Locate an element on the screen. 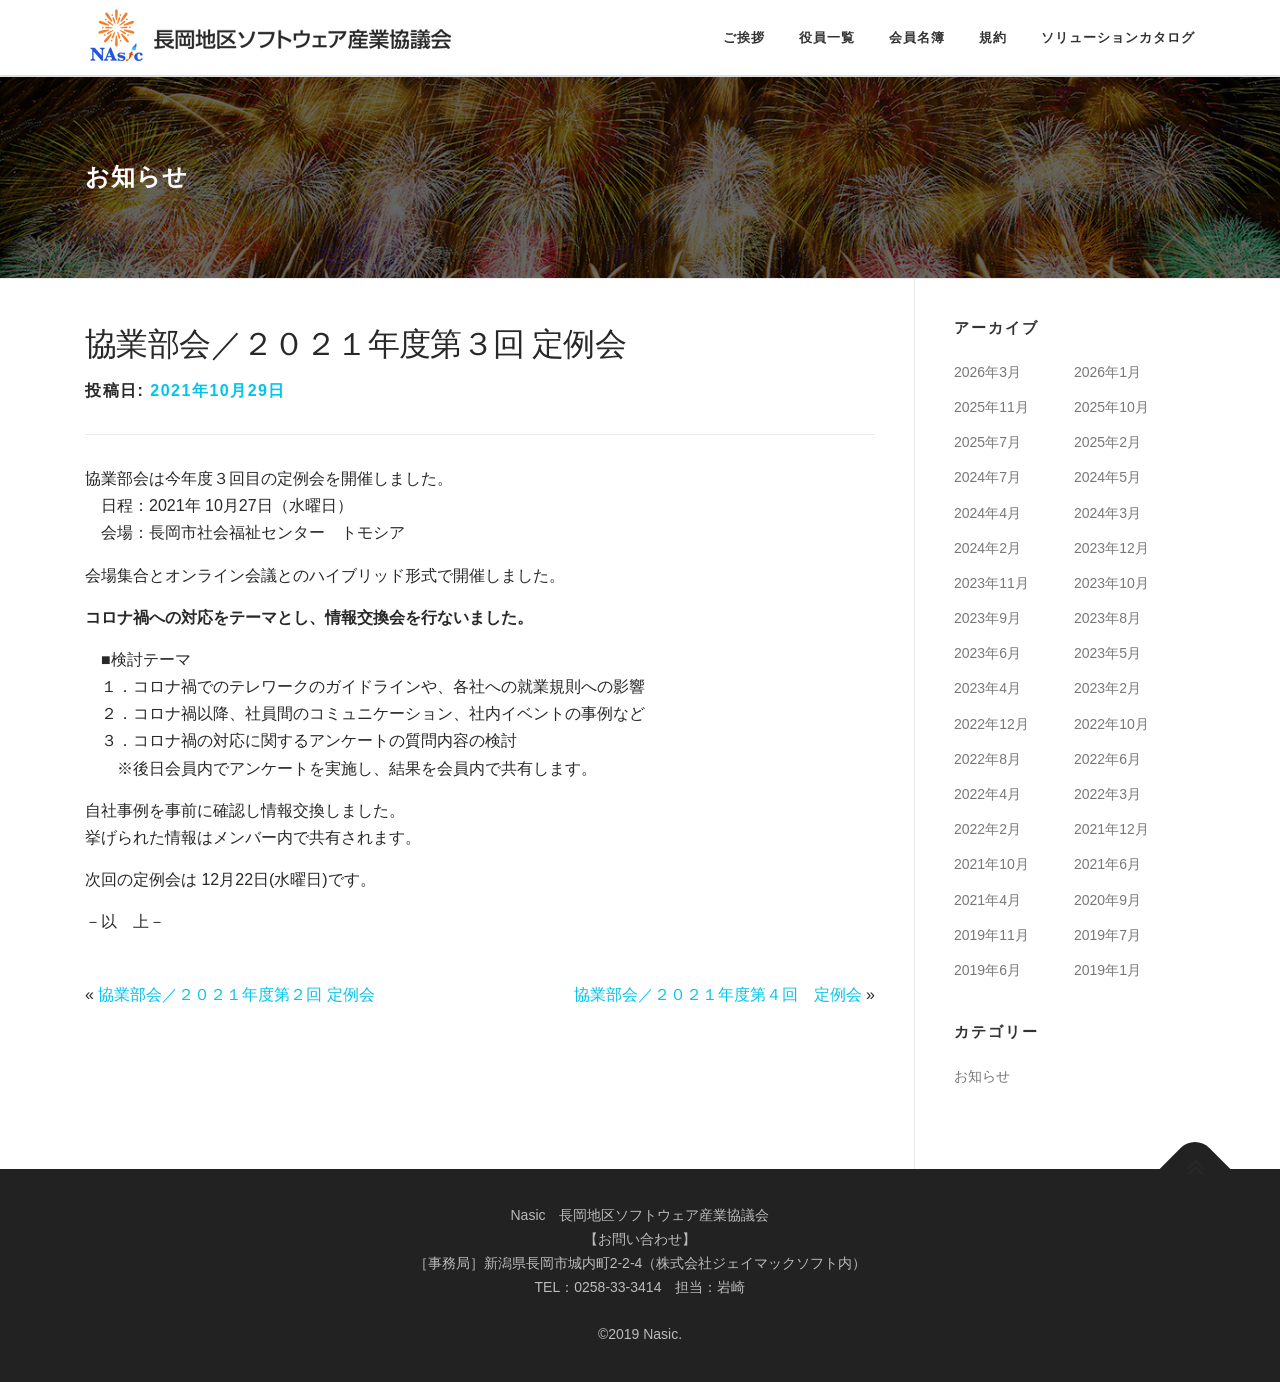 The width and height of the screenshot is (1280, 1382). 2023年11月 is located at coordinates (991, 583).